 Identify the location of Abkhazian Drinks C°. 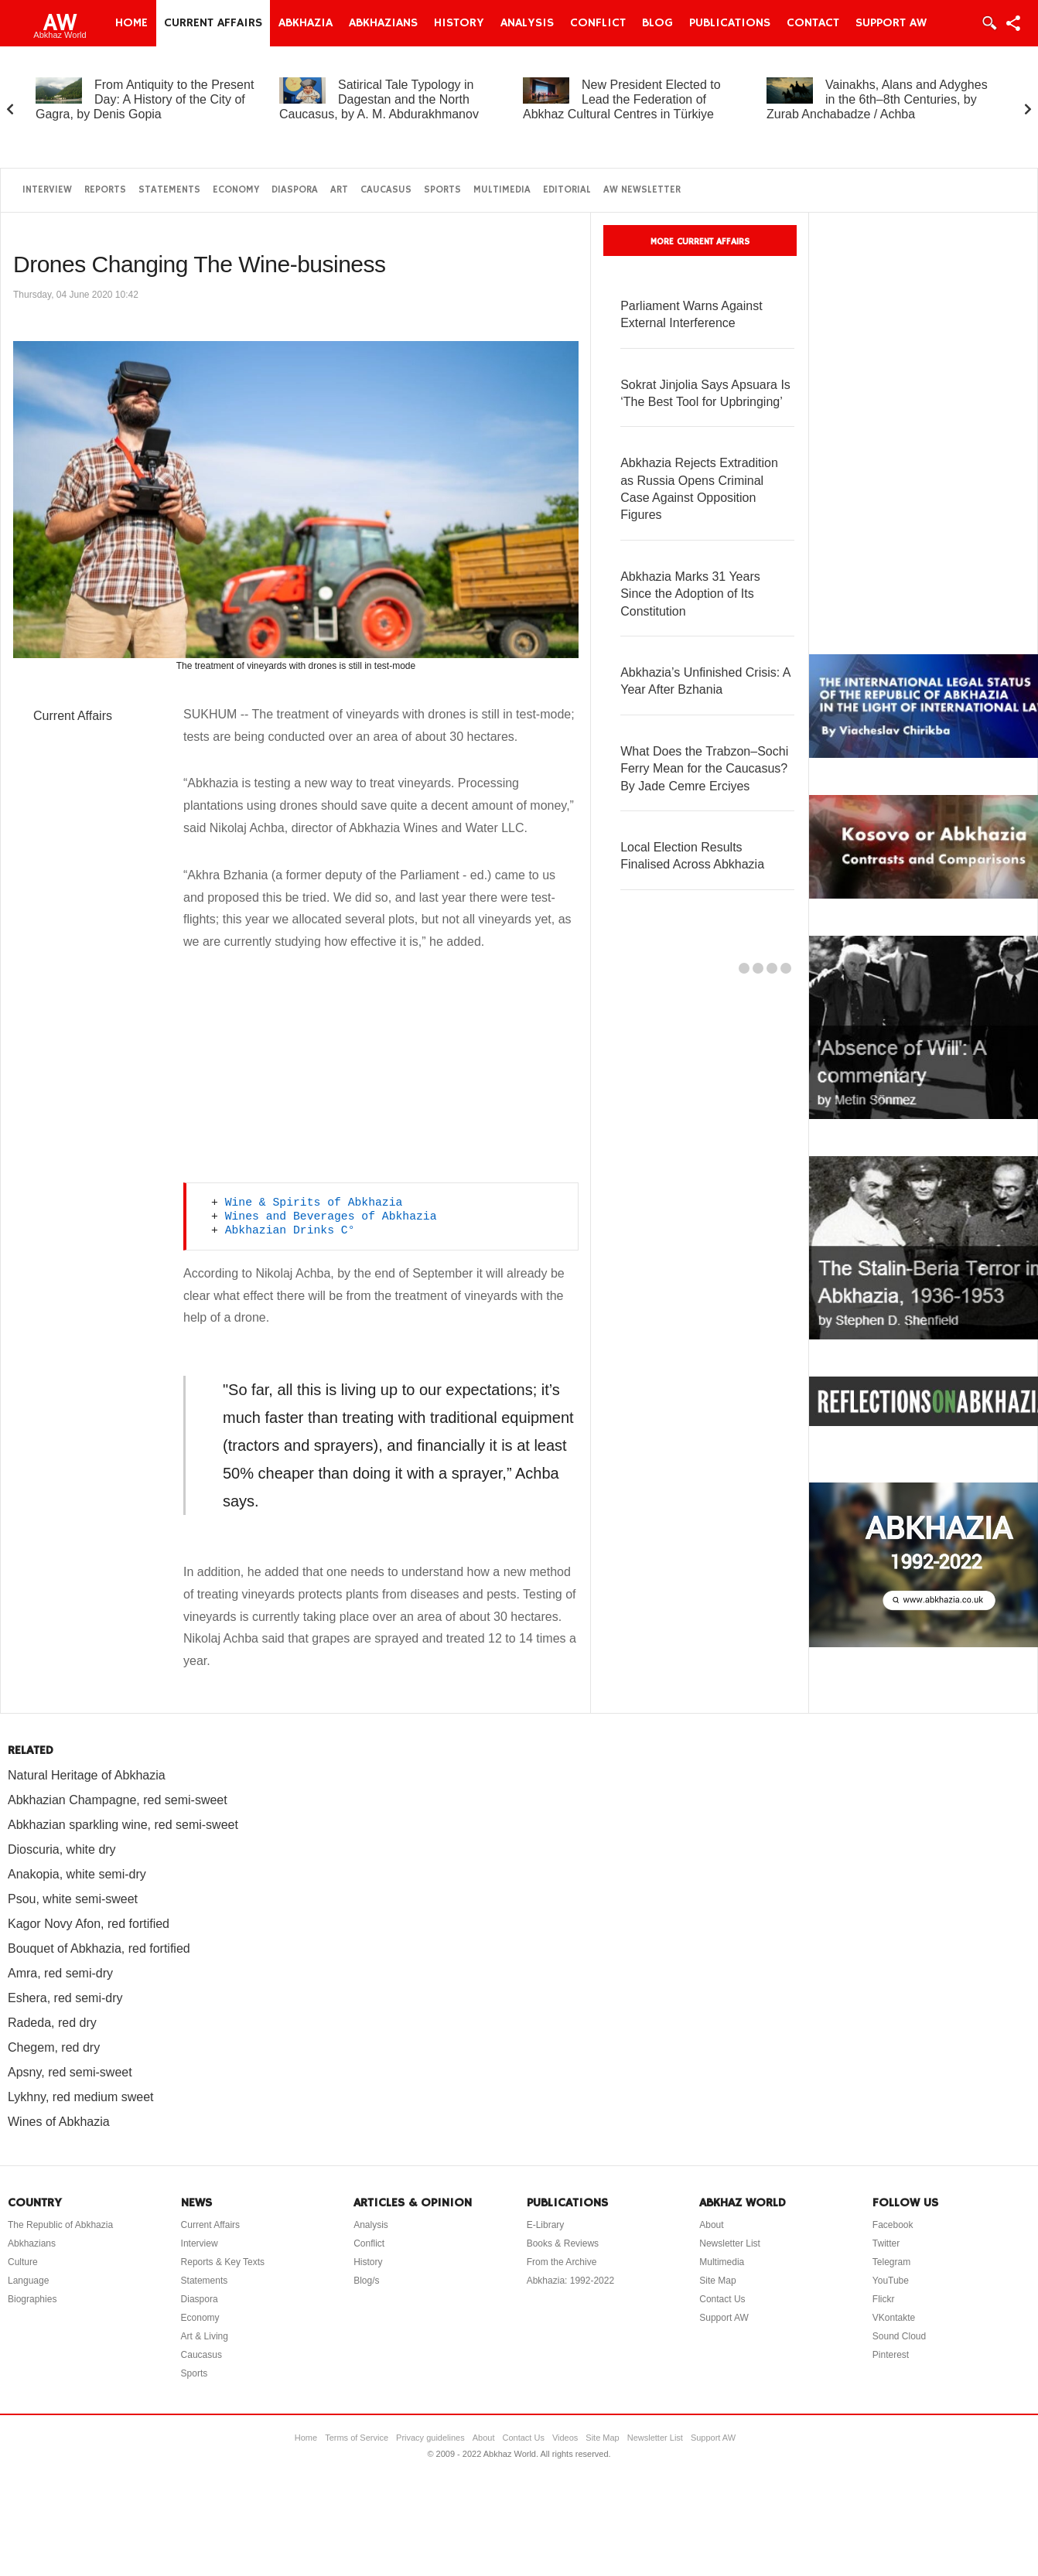
(290, 1230).